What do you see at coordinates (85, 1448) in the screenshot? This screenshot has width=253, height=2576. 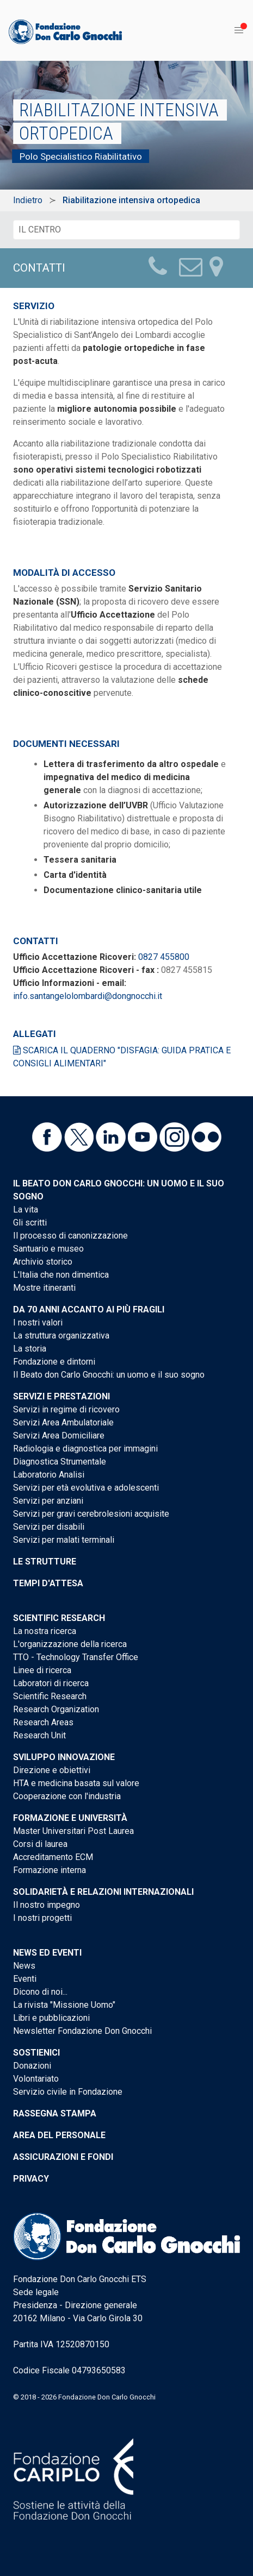 I see `Radiologia e diagnostica per immagini` at bounding box center [85, 1448].